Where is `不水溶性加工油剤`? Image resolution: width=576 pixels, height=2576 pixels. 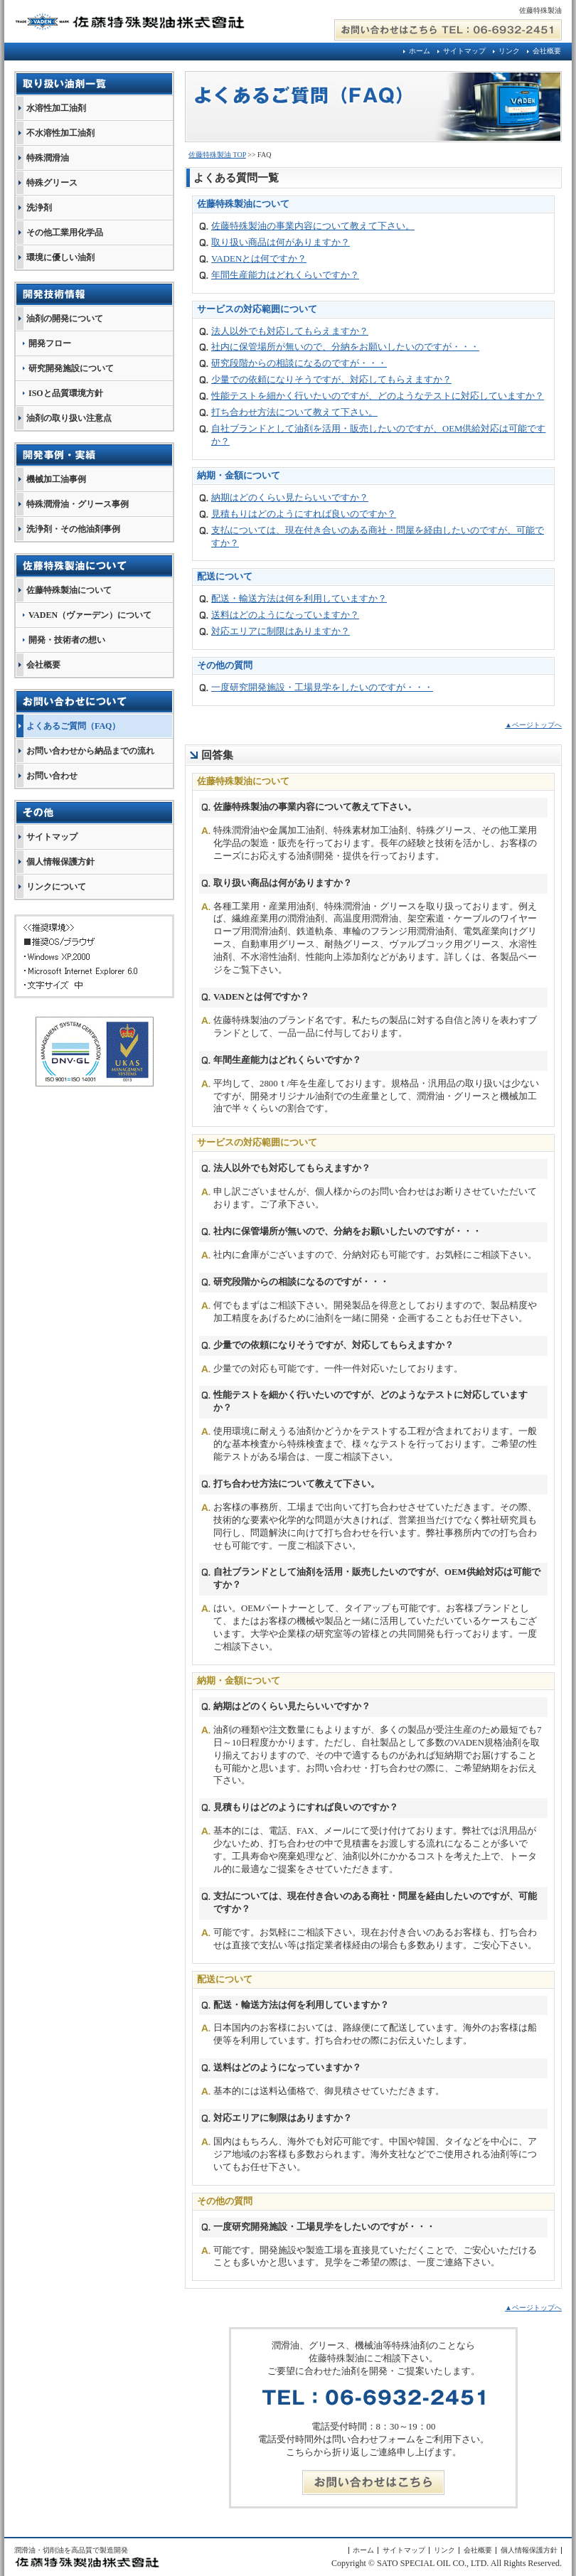 不水溶性加工油剤 is located at coordinates (60, 133).